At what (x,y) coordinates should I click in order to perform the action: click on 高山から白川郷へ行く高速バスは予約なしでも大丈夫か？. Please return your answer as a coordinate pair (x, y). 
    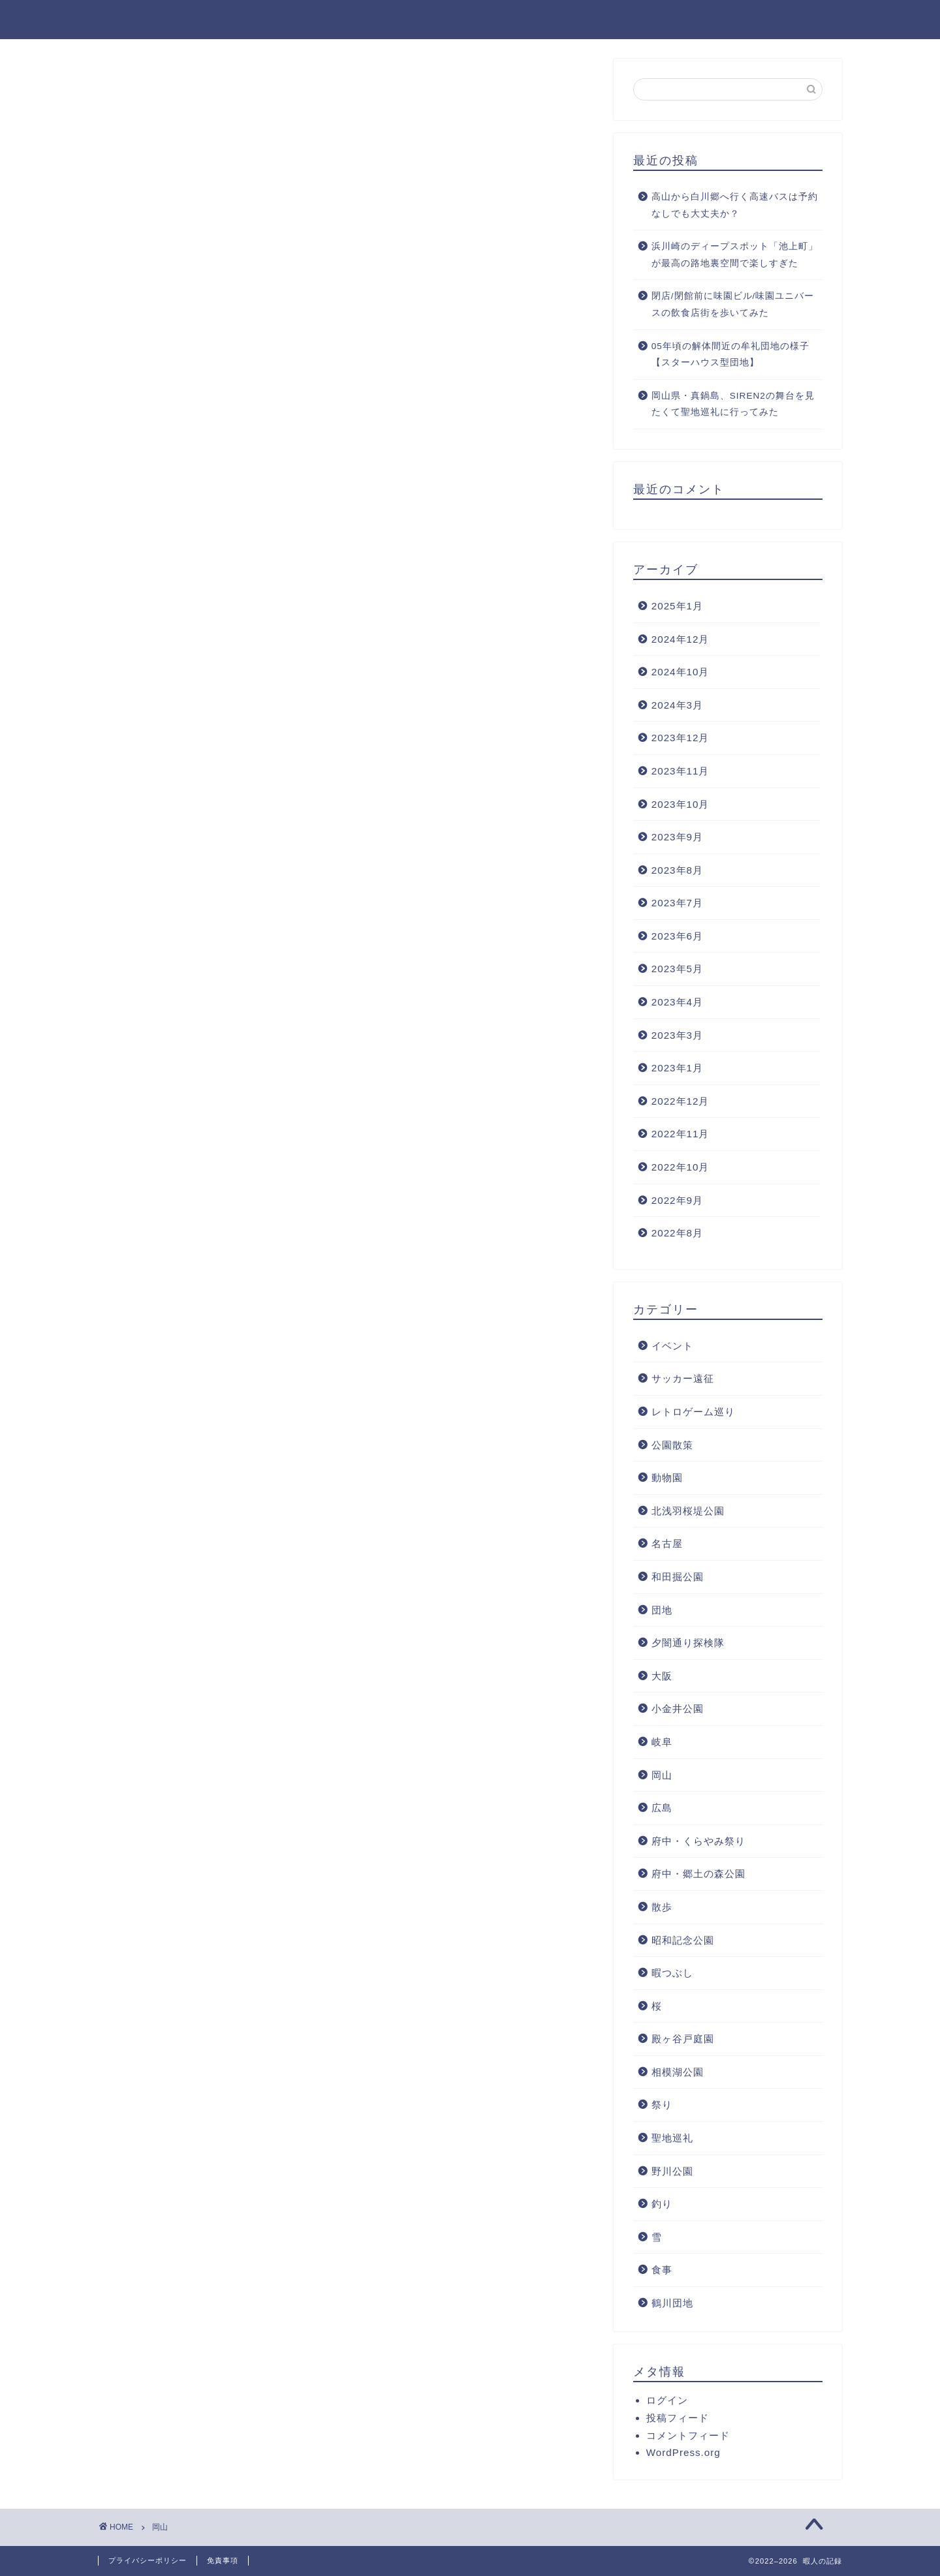
    Looking at the image, I should click on (734, 205).